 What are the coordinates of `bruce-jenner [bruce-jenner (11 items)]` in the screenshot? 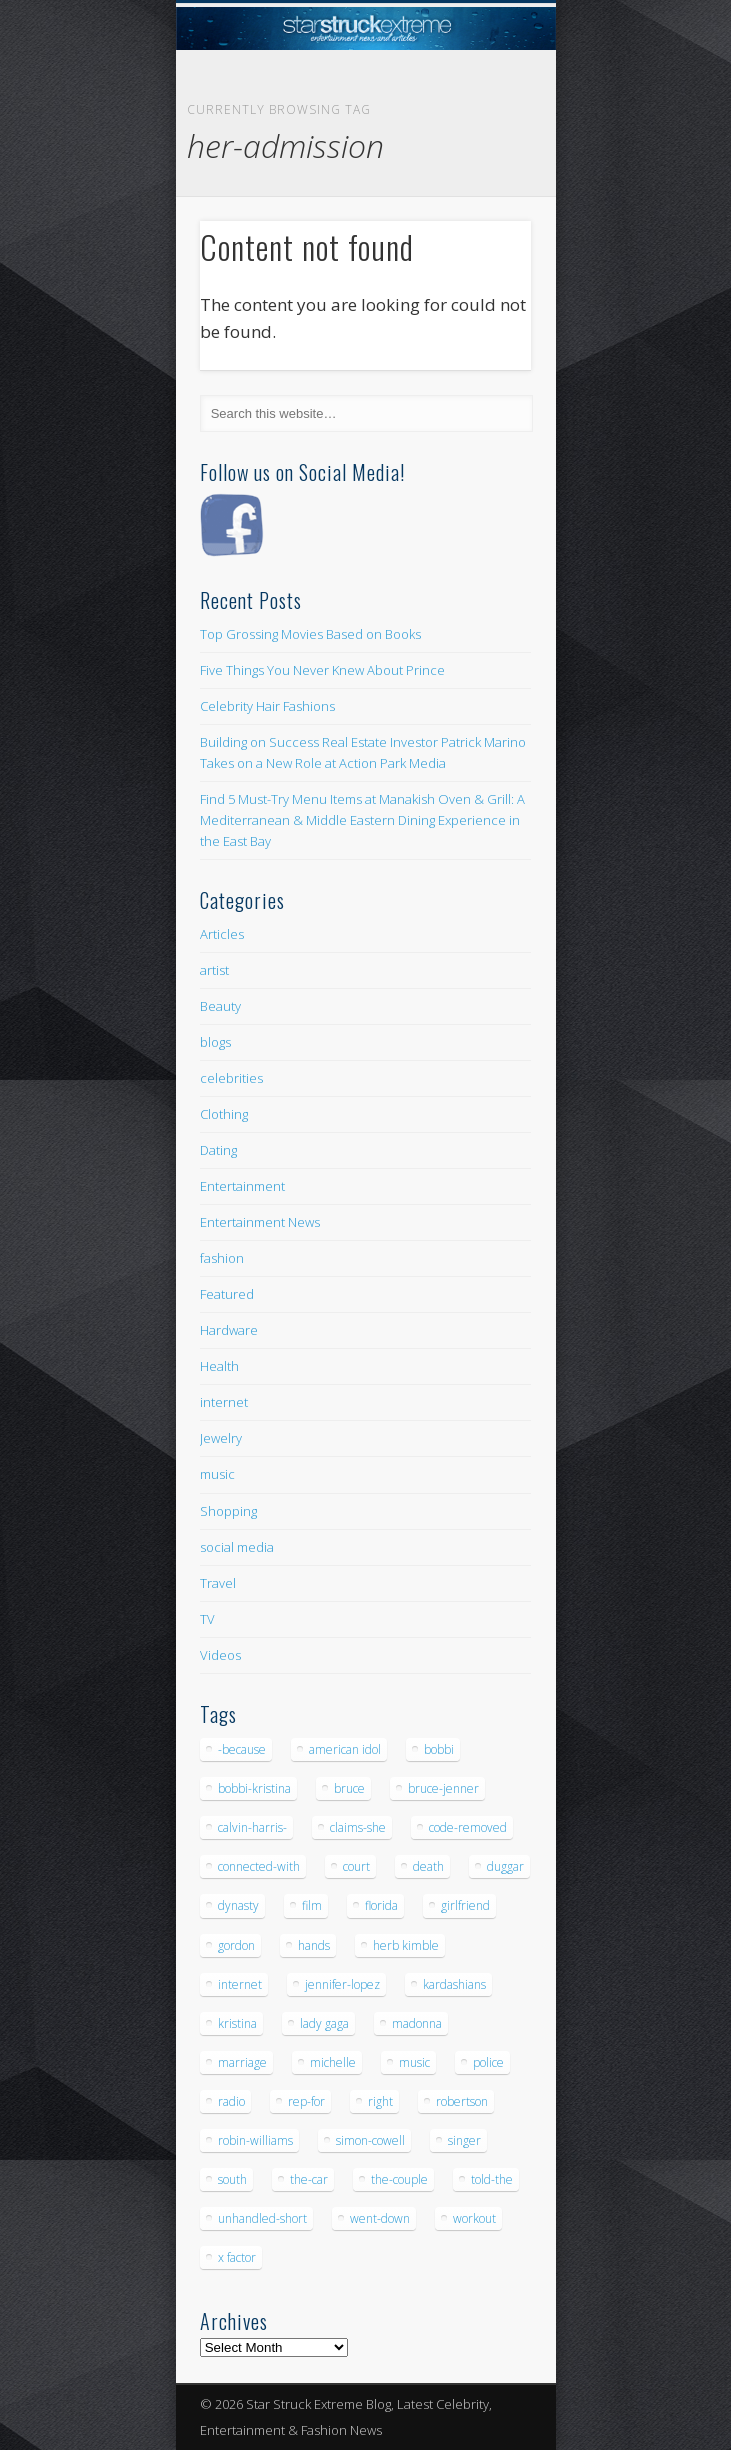 It's located at (443, 1788).